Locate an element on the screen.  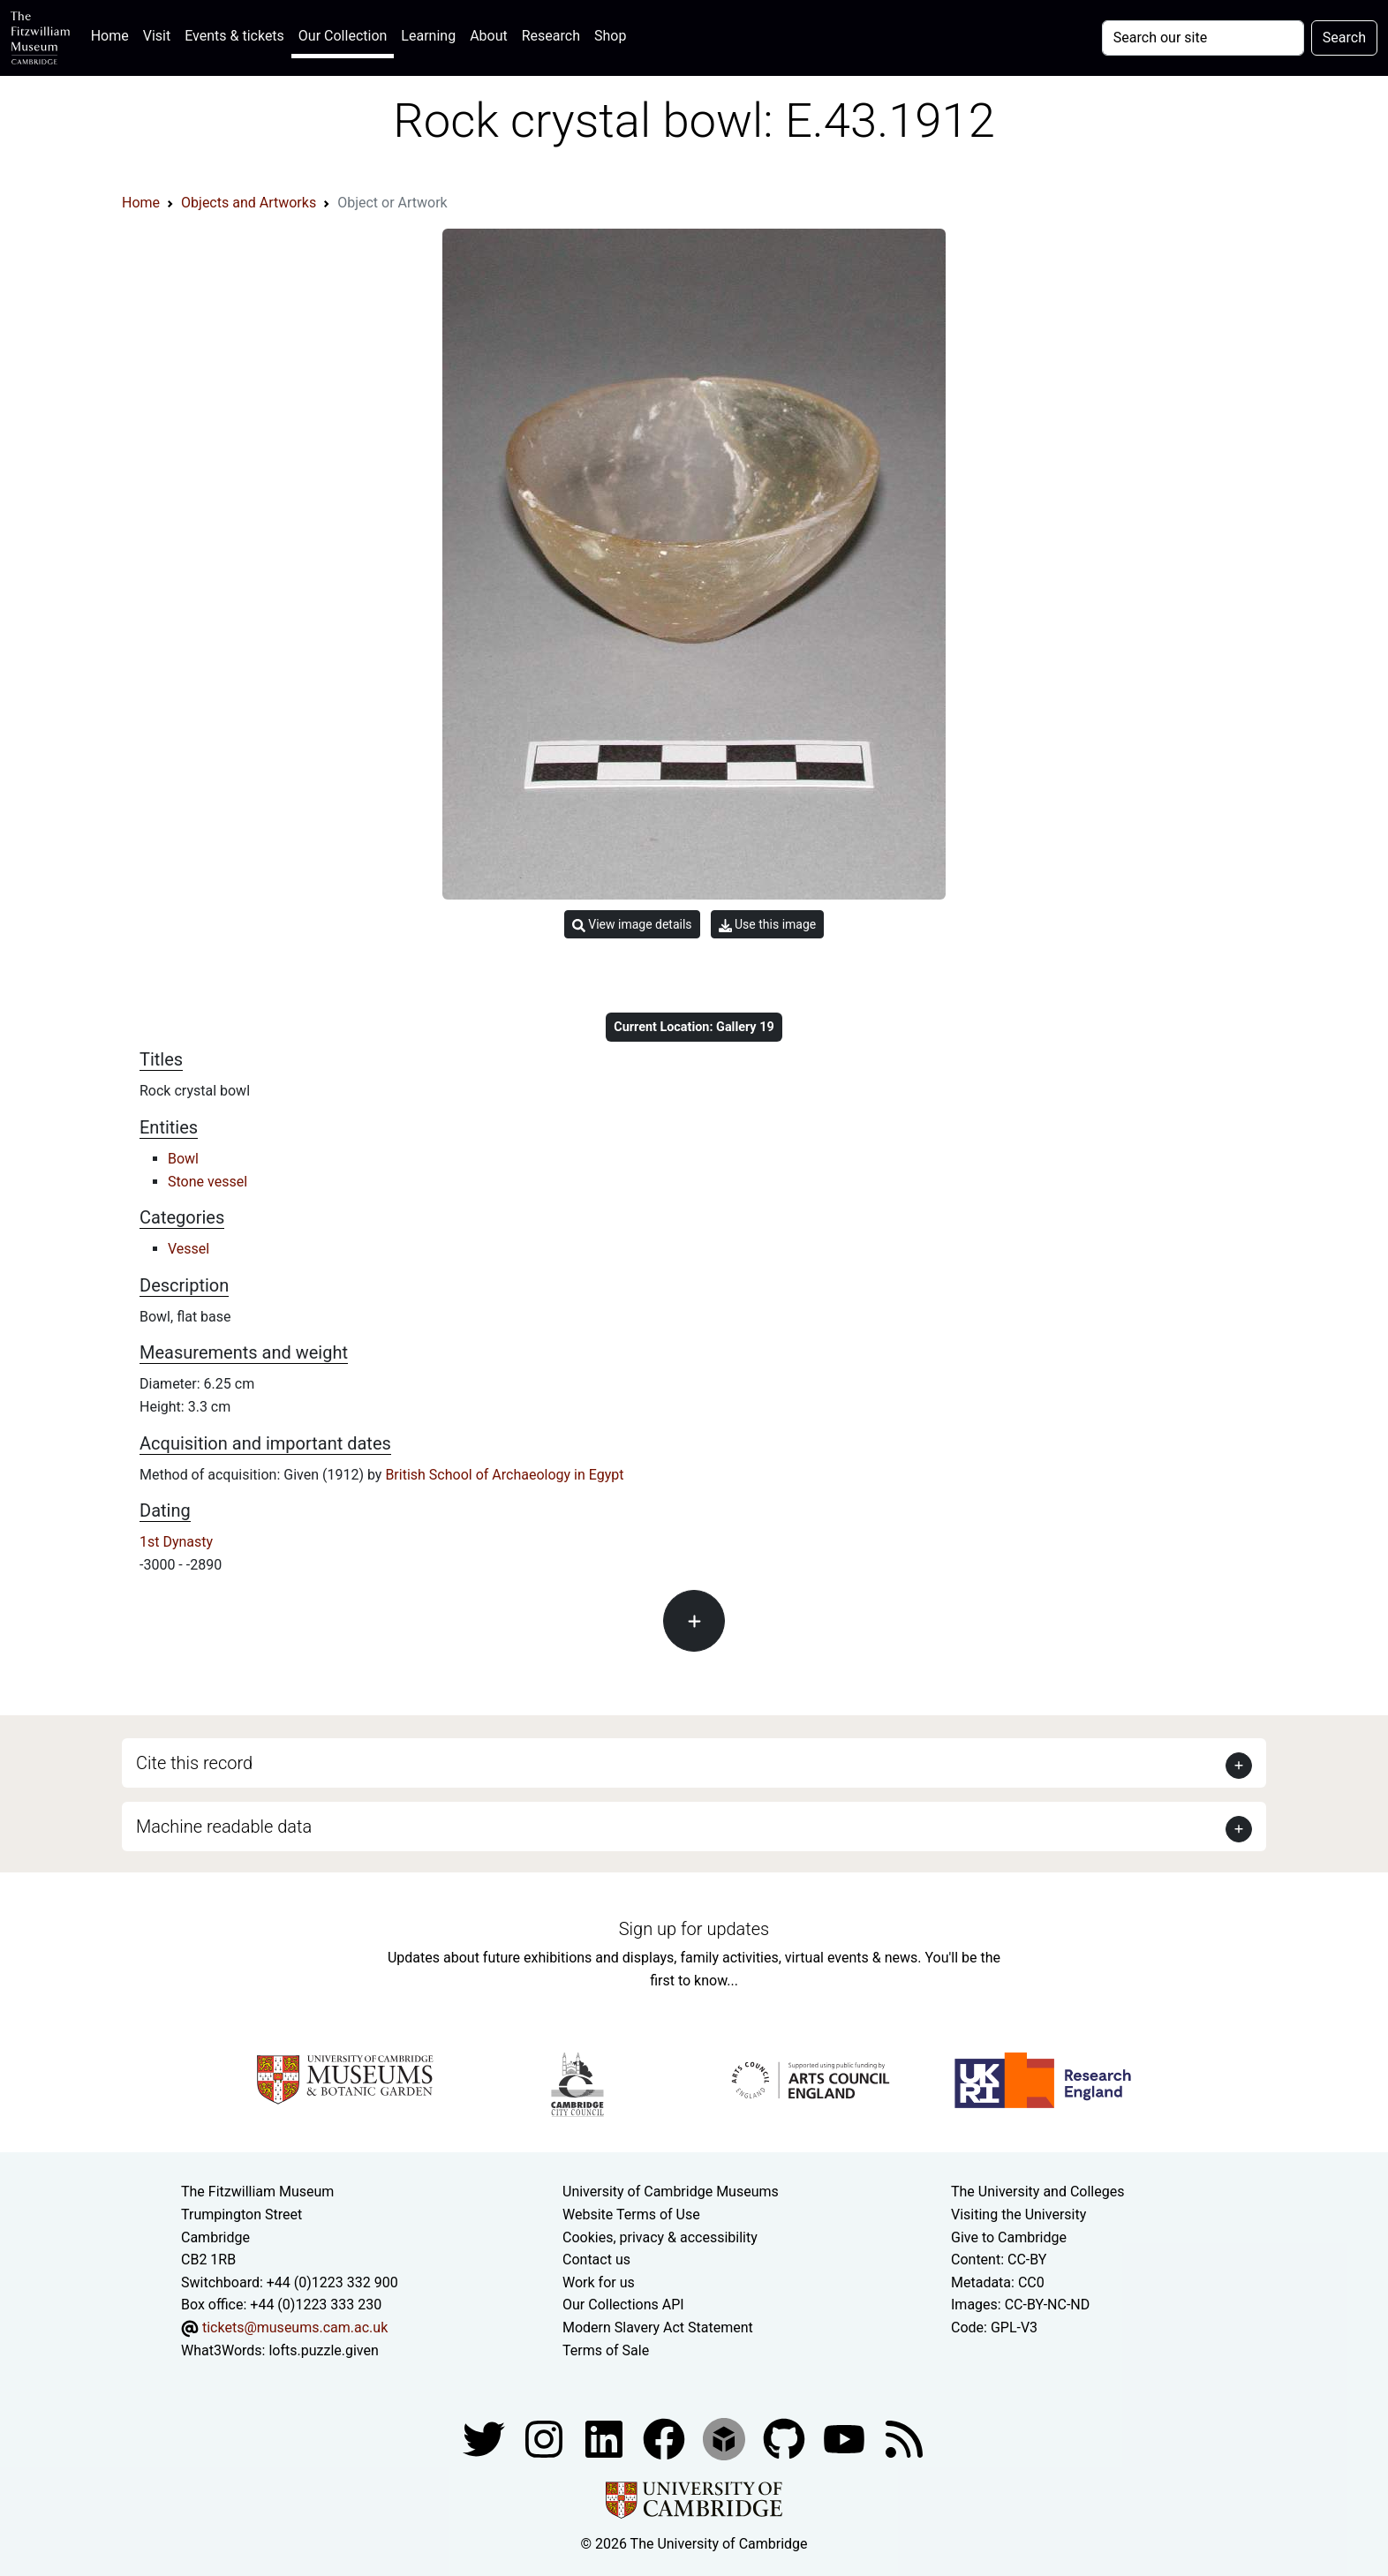
Stone vessel is located at coordinates (207, 1181).